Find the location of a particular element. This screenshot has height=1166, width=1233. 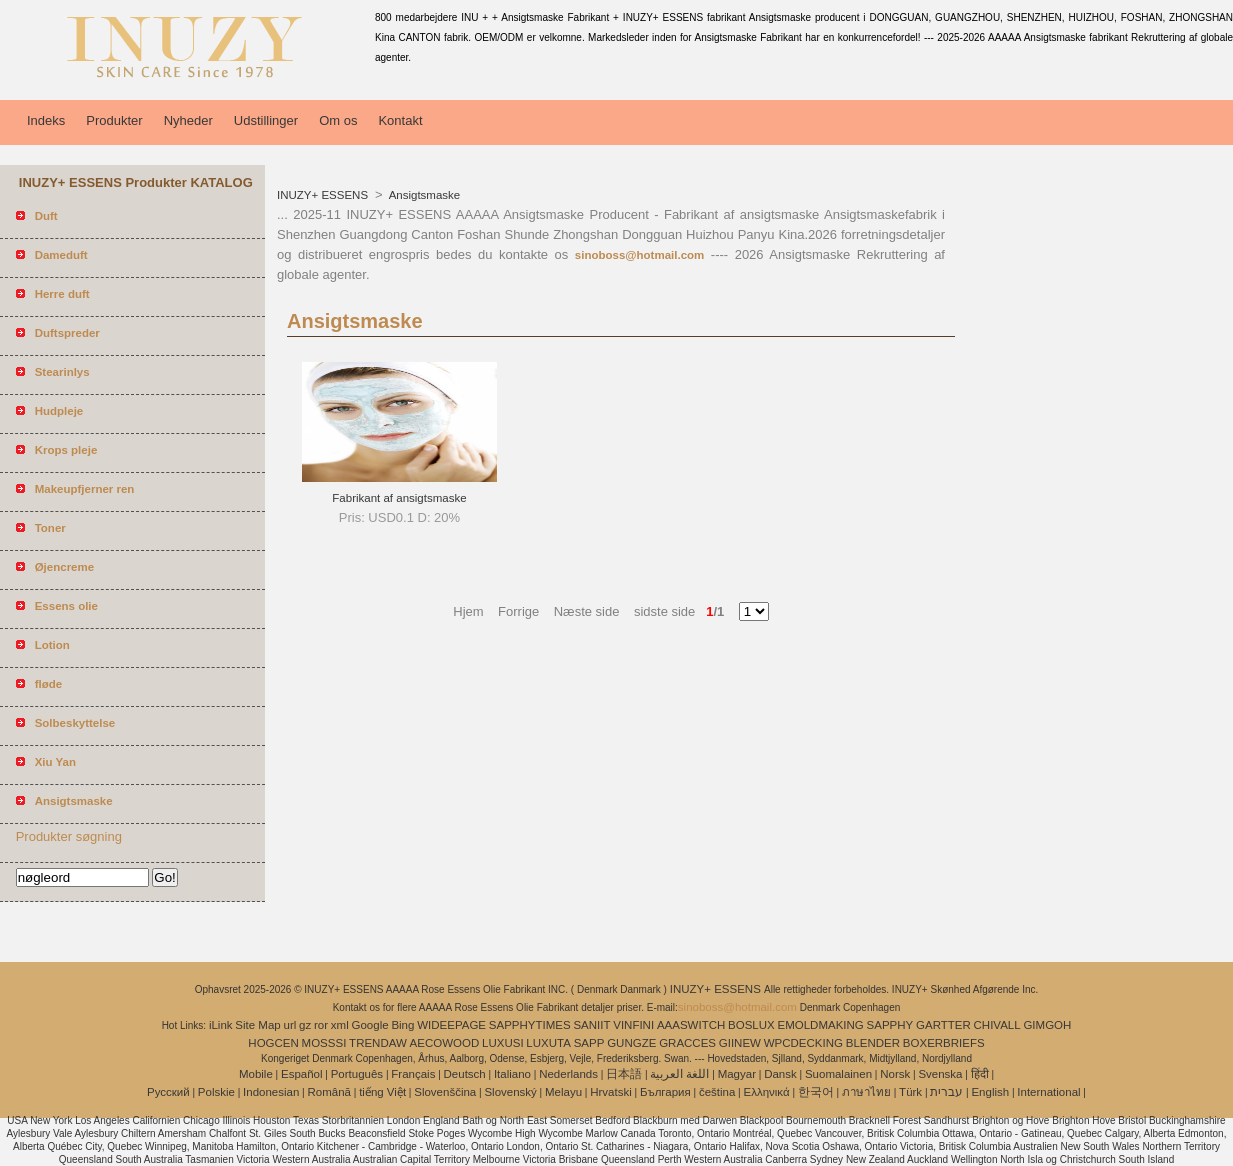

iLink is located at coordinates (221, 1025).